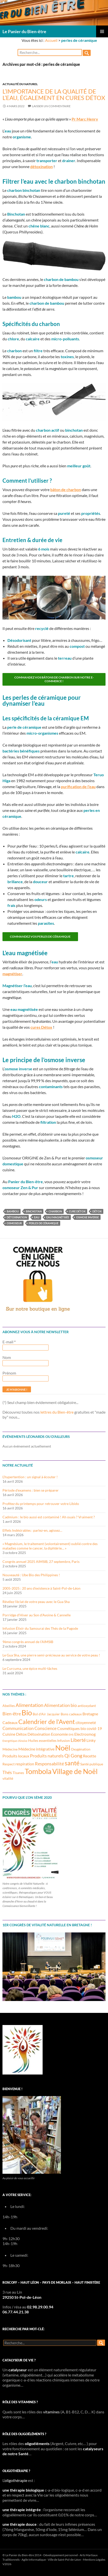 The height and width of the screenshot is (2576, 108). I want to click on cures Détox, so click(41, 1027).